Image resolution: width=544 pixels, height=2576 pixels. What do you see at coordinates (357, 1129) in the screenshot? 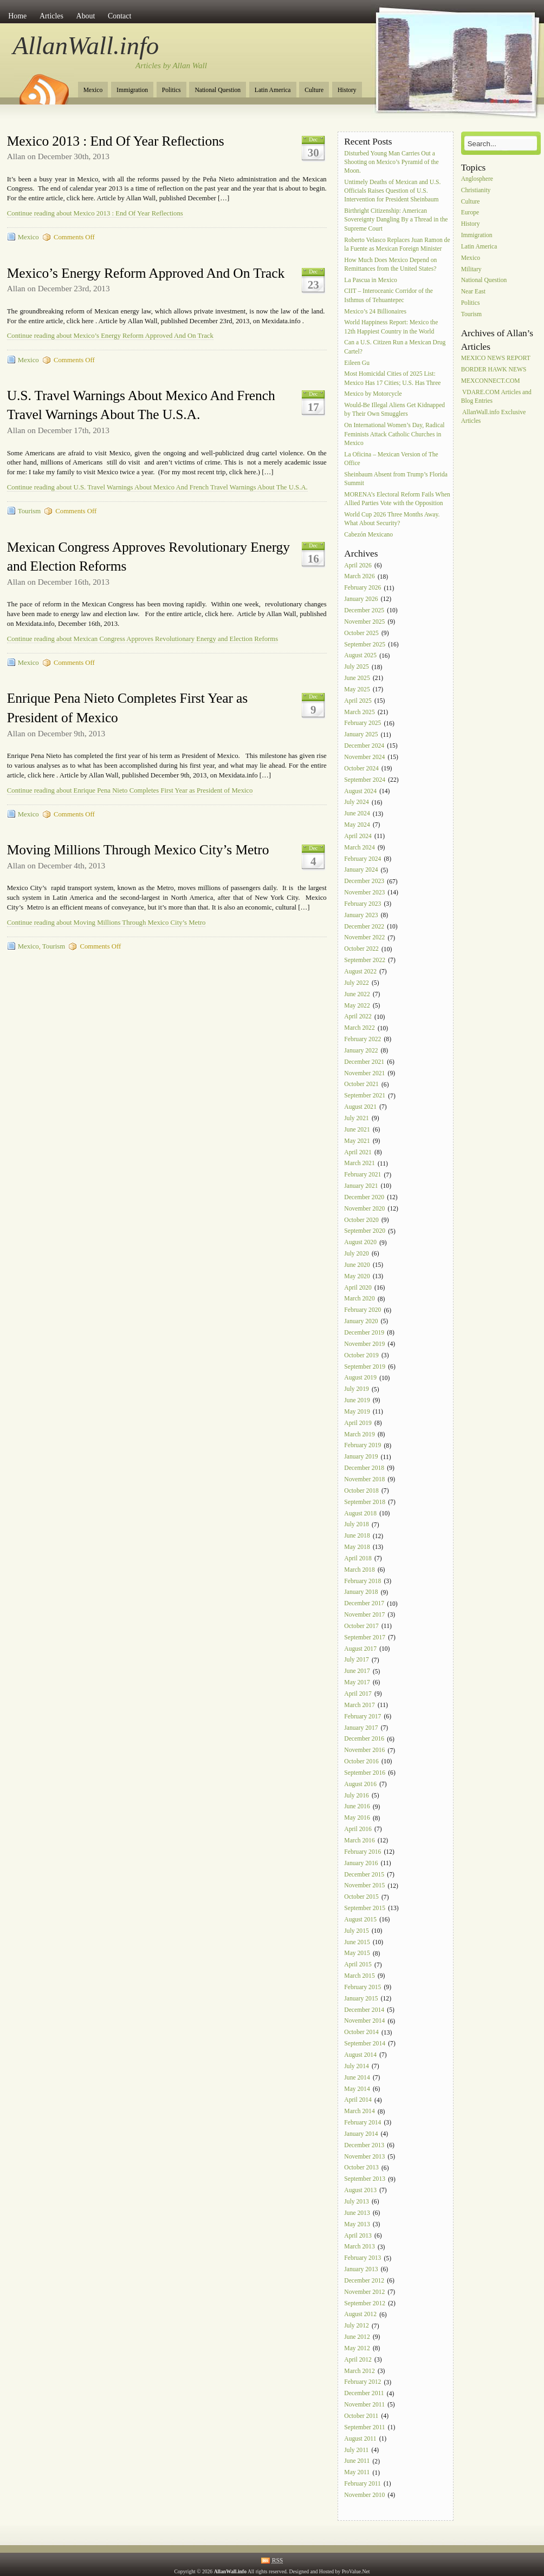
I see `June 2021` at bounding box center [357, 1129].